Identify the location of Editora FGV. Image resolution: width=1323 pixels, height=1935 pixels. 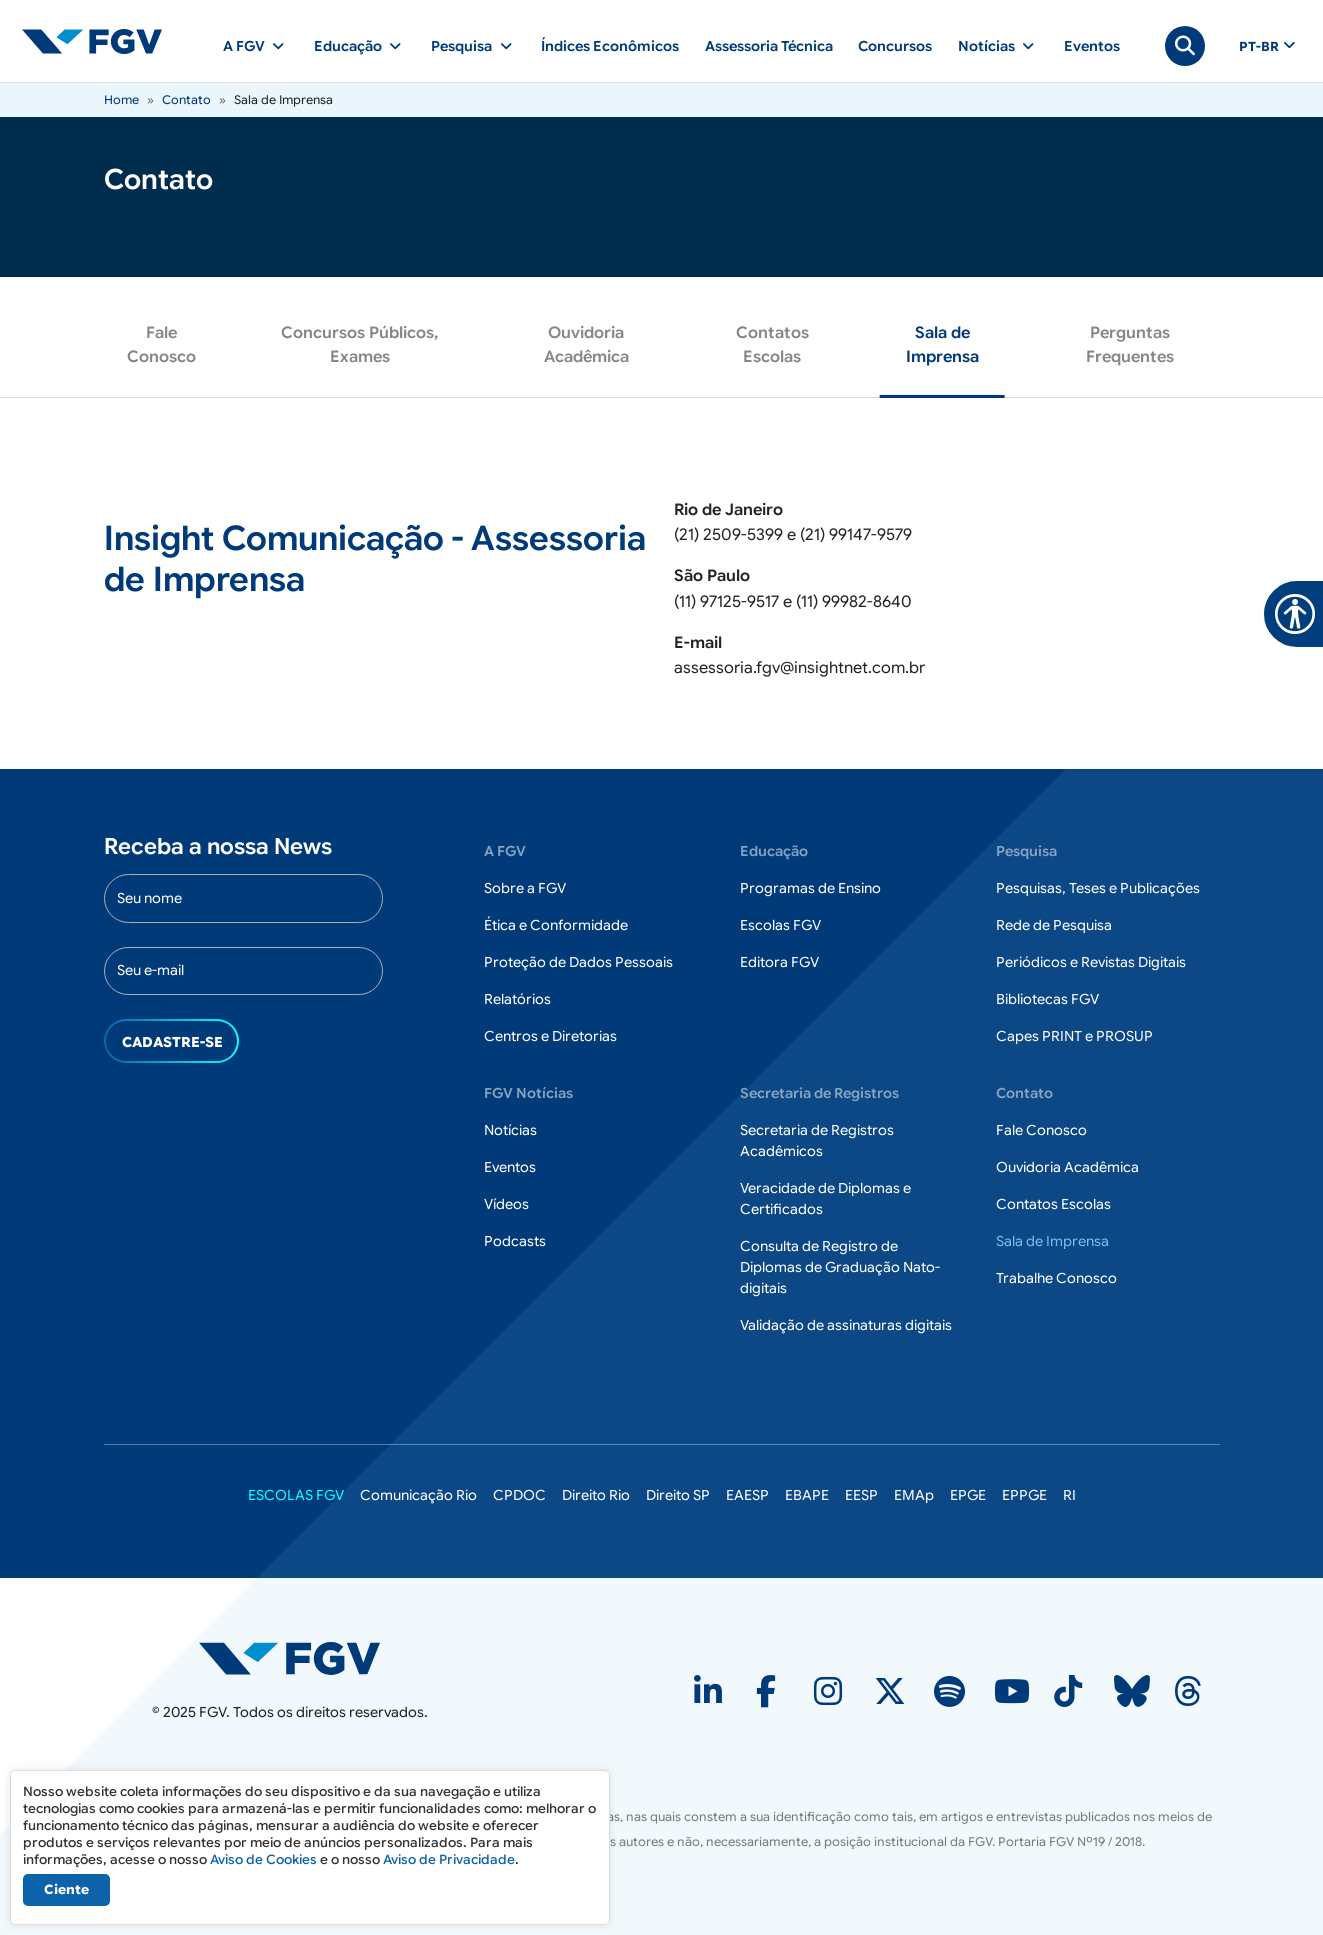
(779, 962).